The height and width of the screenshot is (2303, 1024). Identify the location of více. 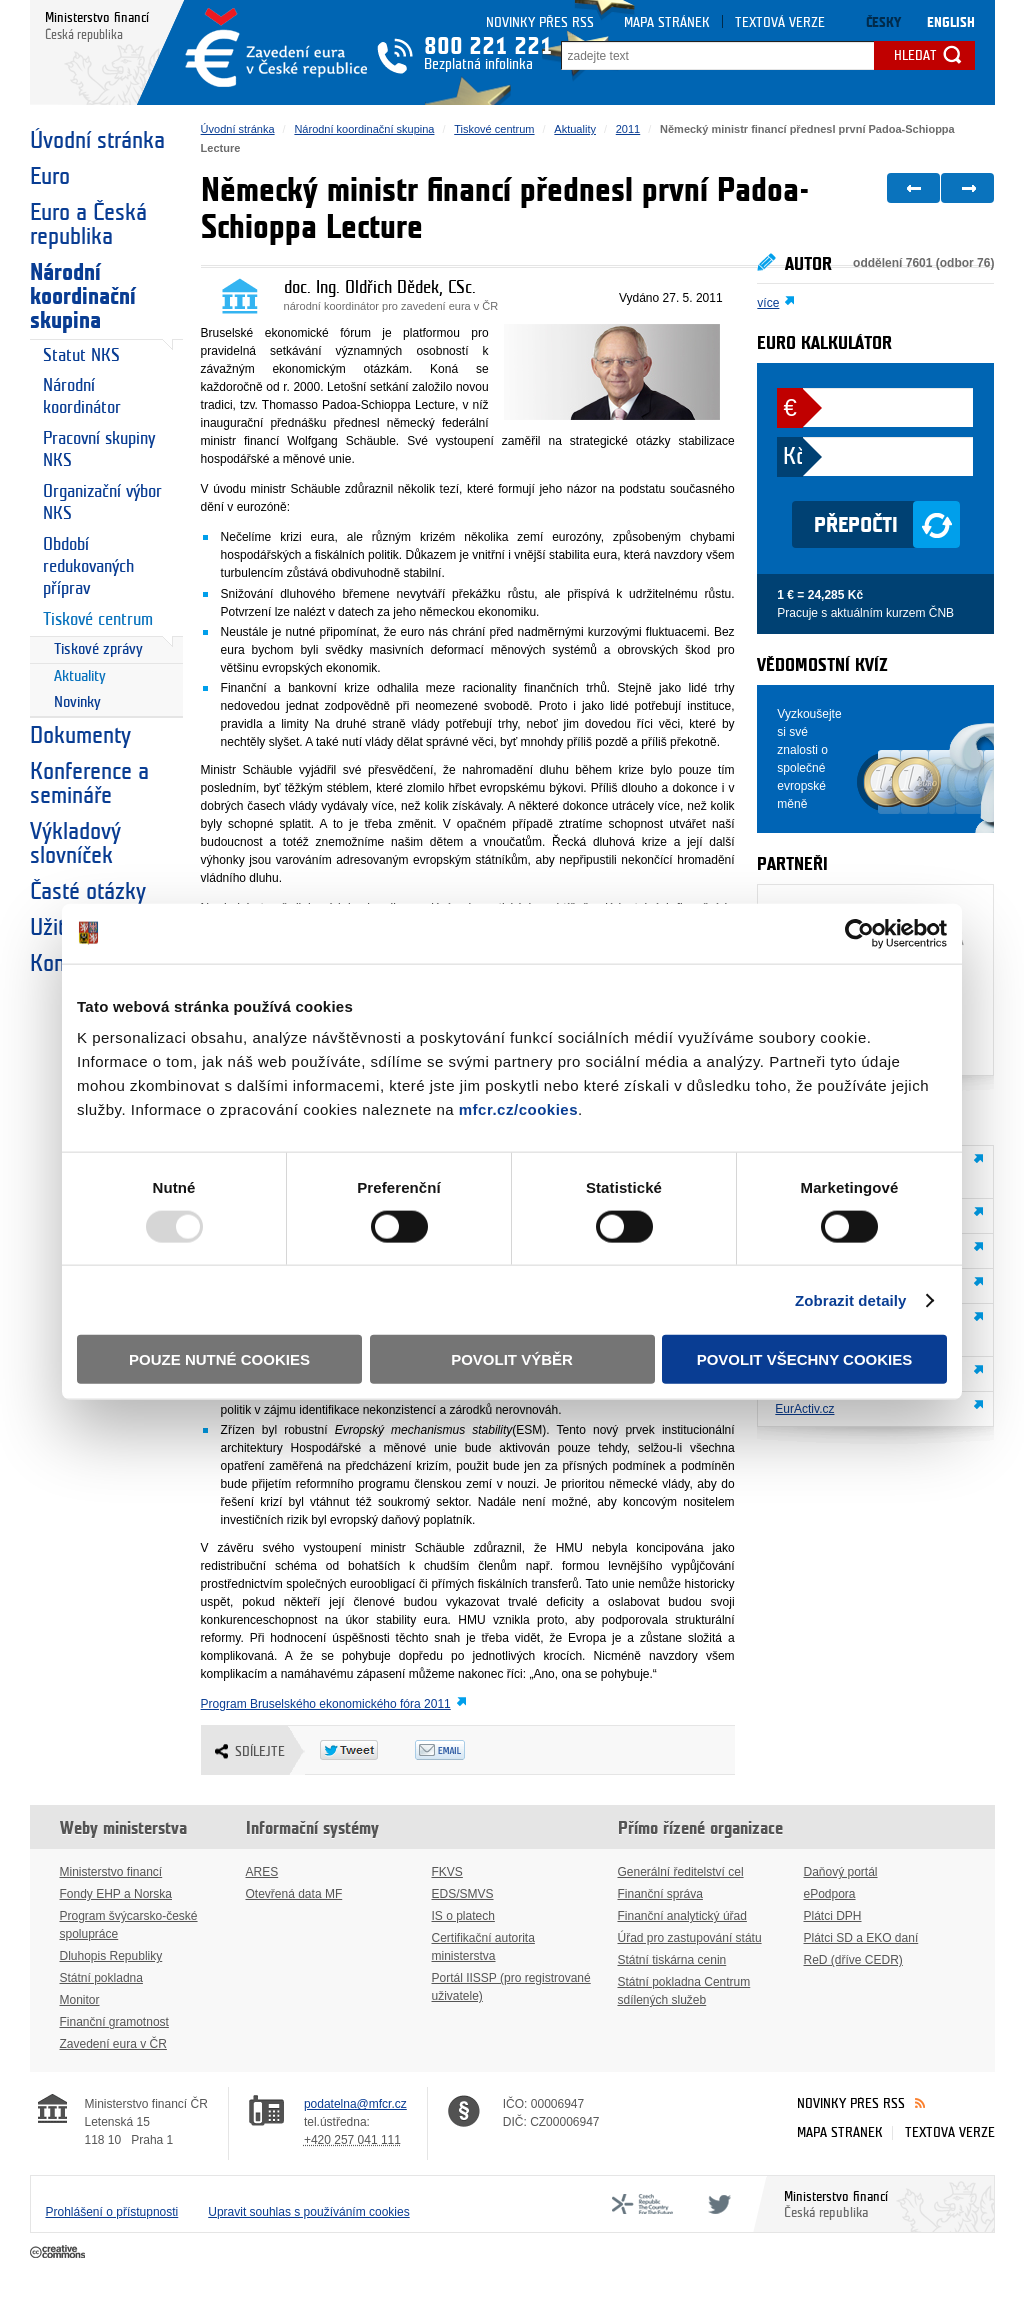
(768, 303).